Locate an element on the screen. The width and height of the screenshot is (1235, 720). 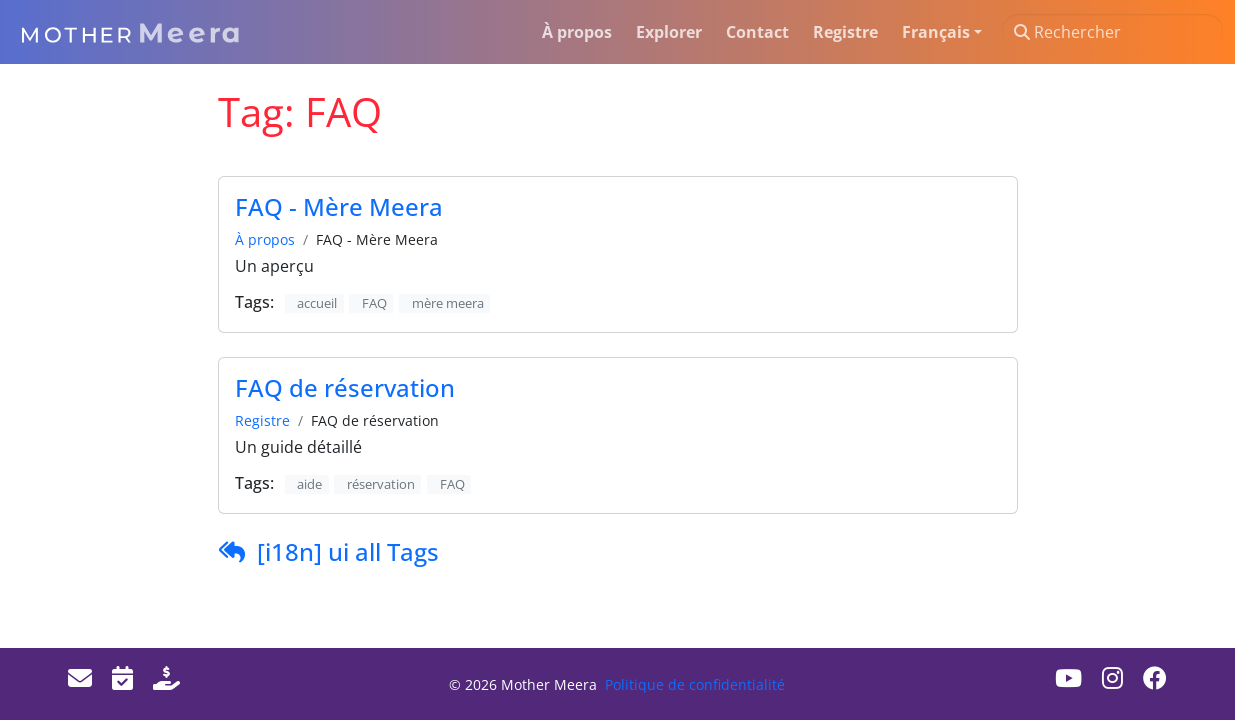
Registre is located at coordinates (262, 420).